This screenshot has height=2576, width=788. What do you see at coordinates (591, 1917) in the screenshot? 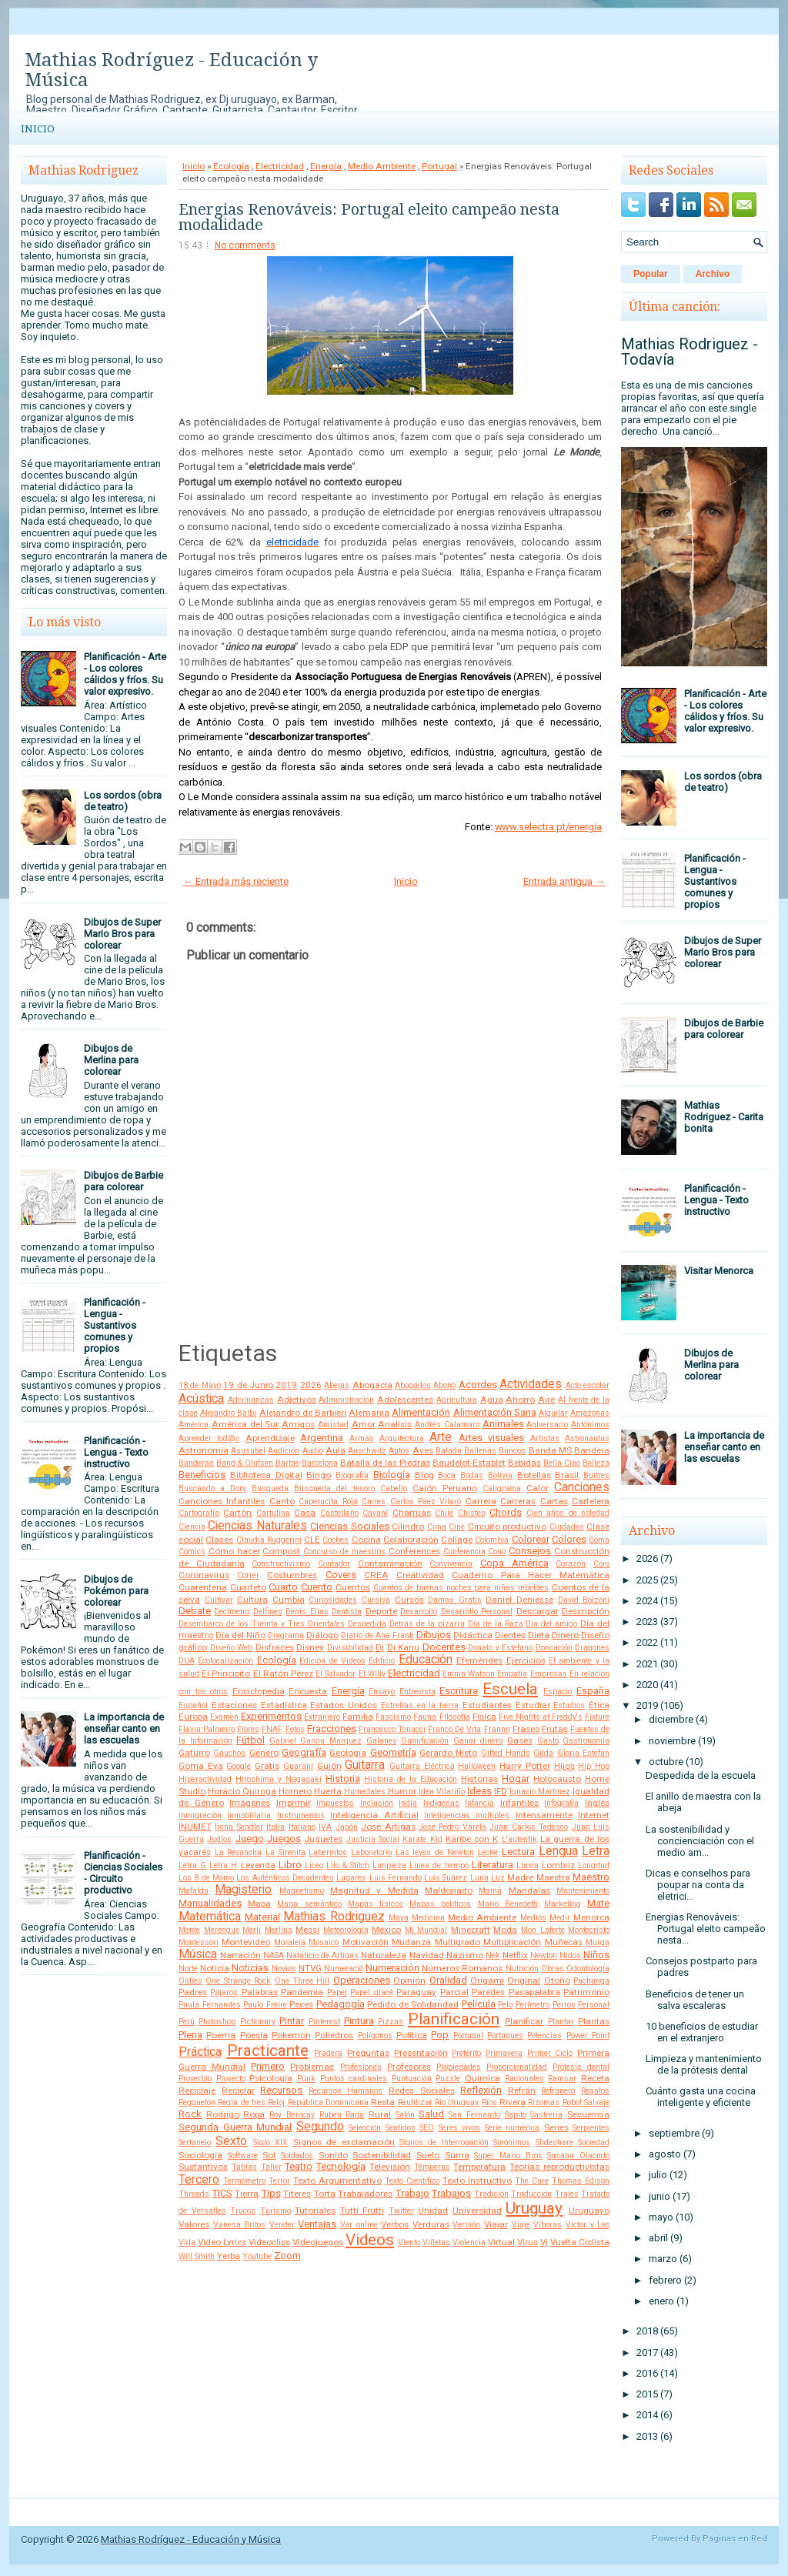
I see `Menorca` at bounding box center [591, 1917].